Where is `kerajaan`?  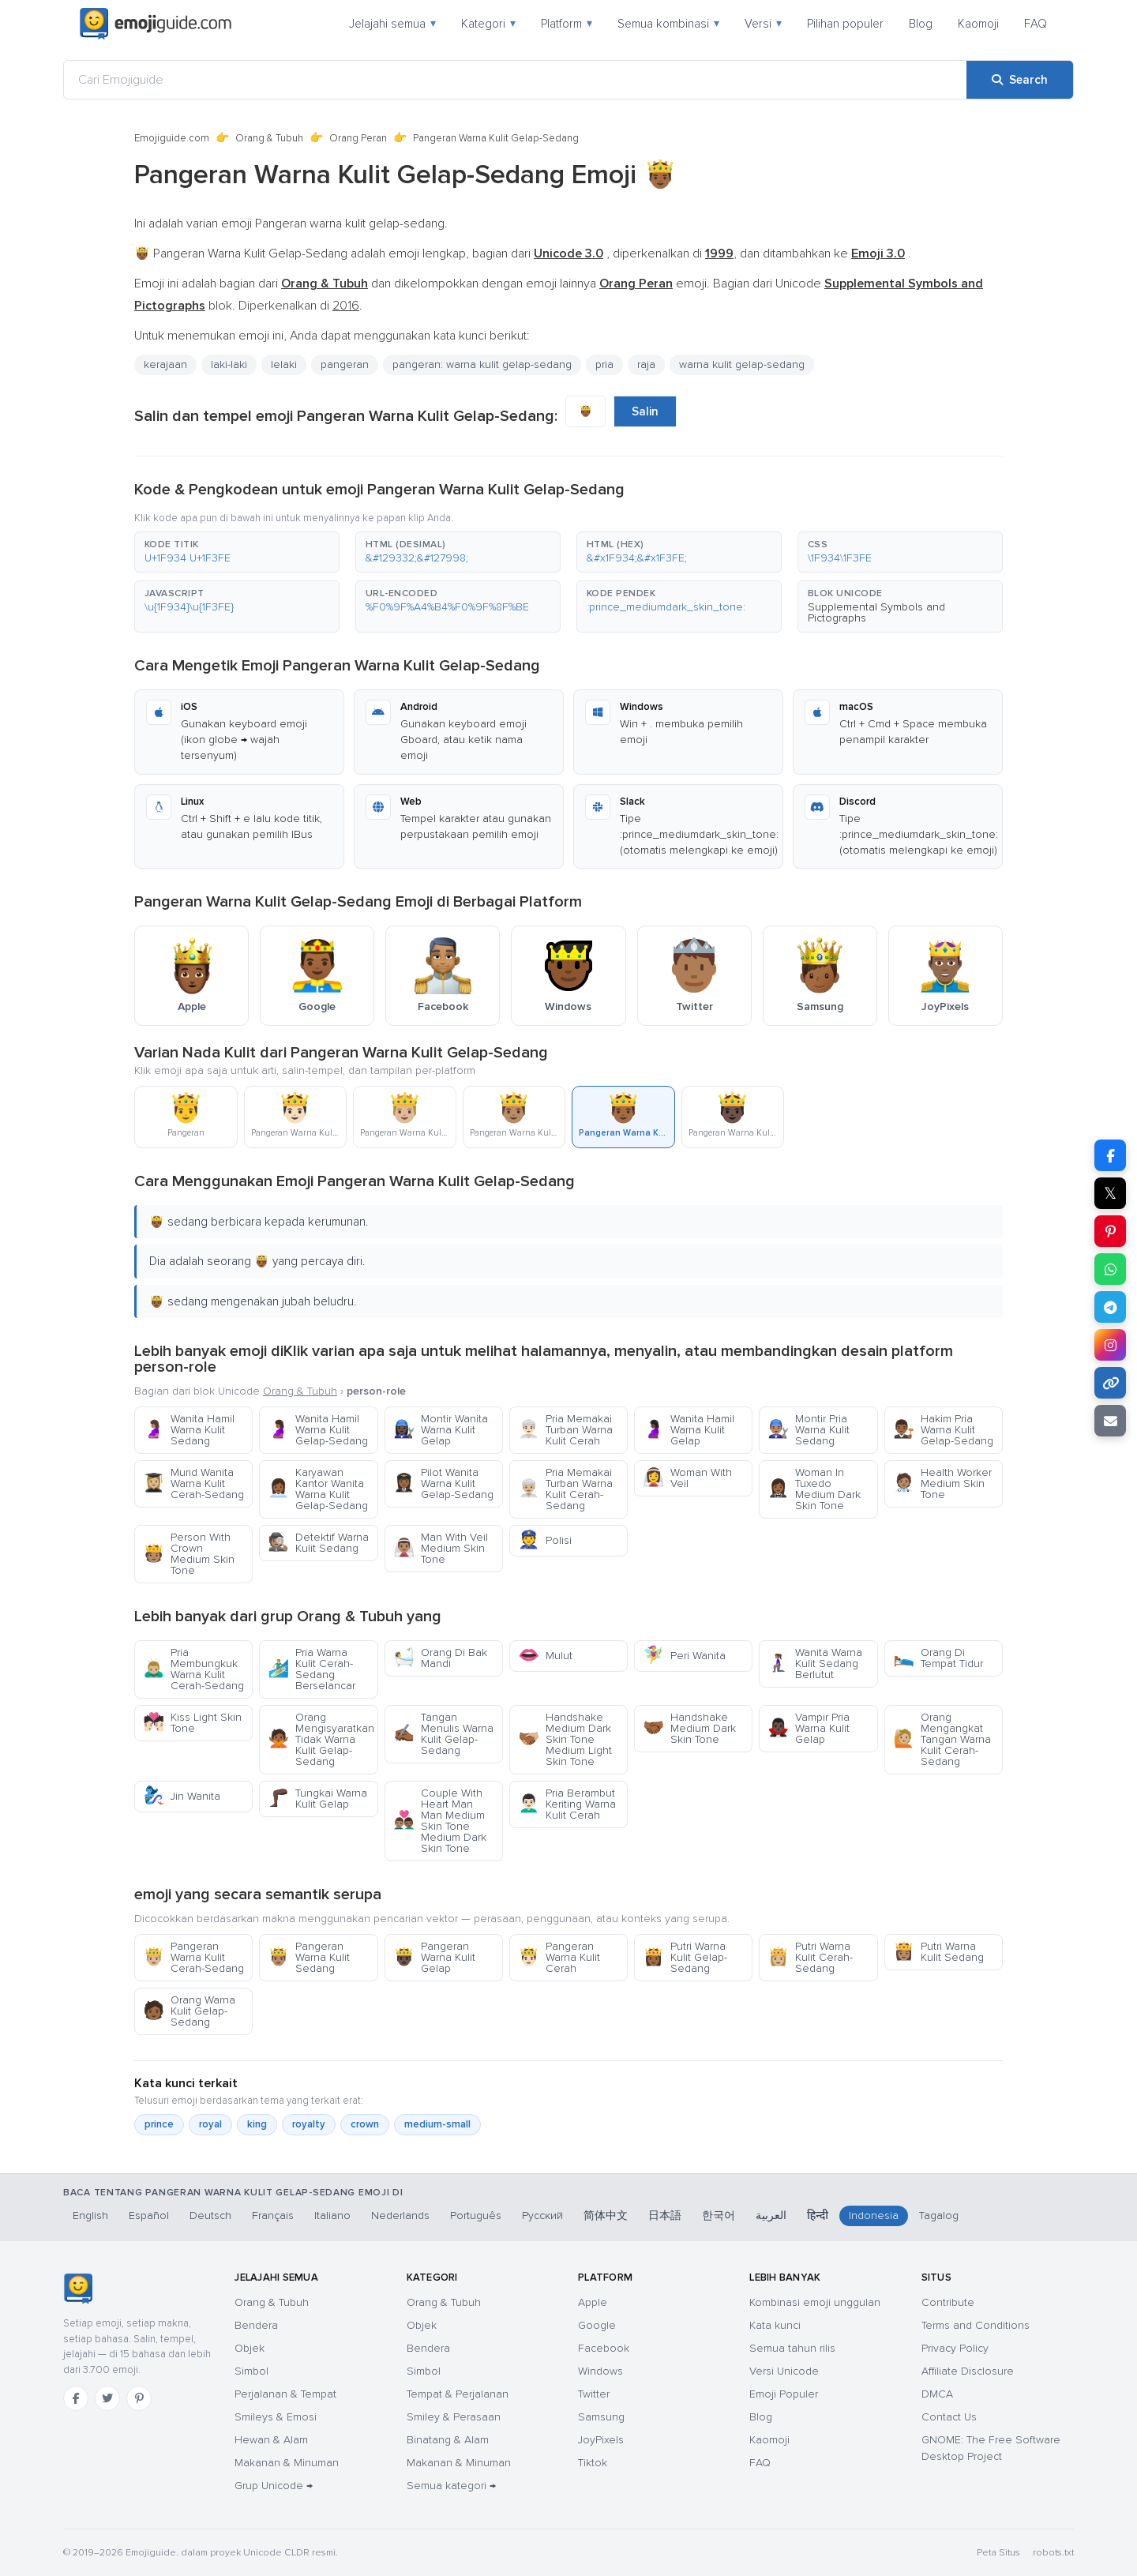
kerajaan is located at coordinates (165, 364).